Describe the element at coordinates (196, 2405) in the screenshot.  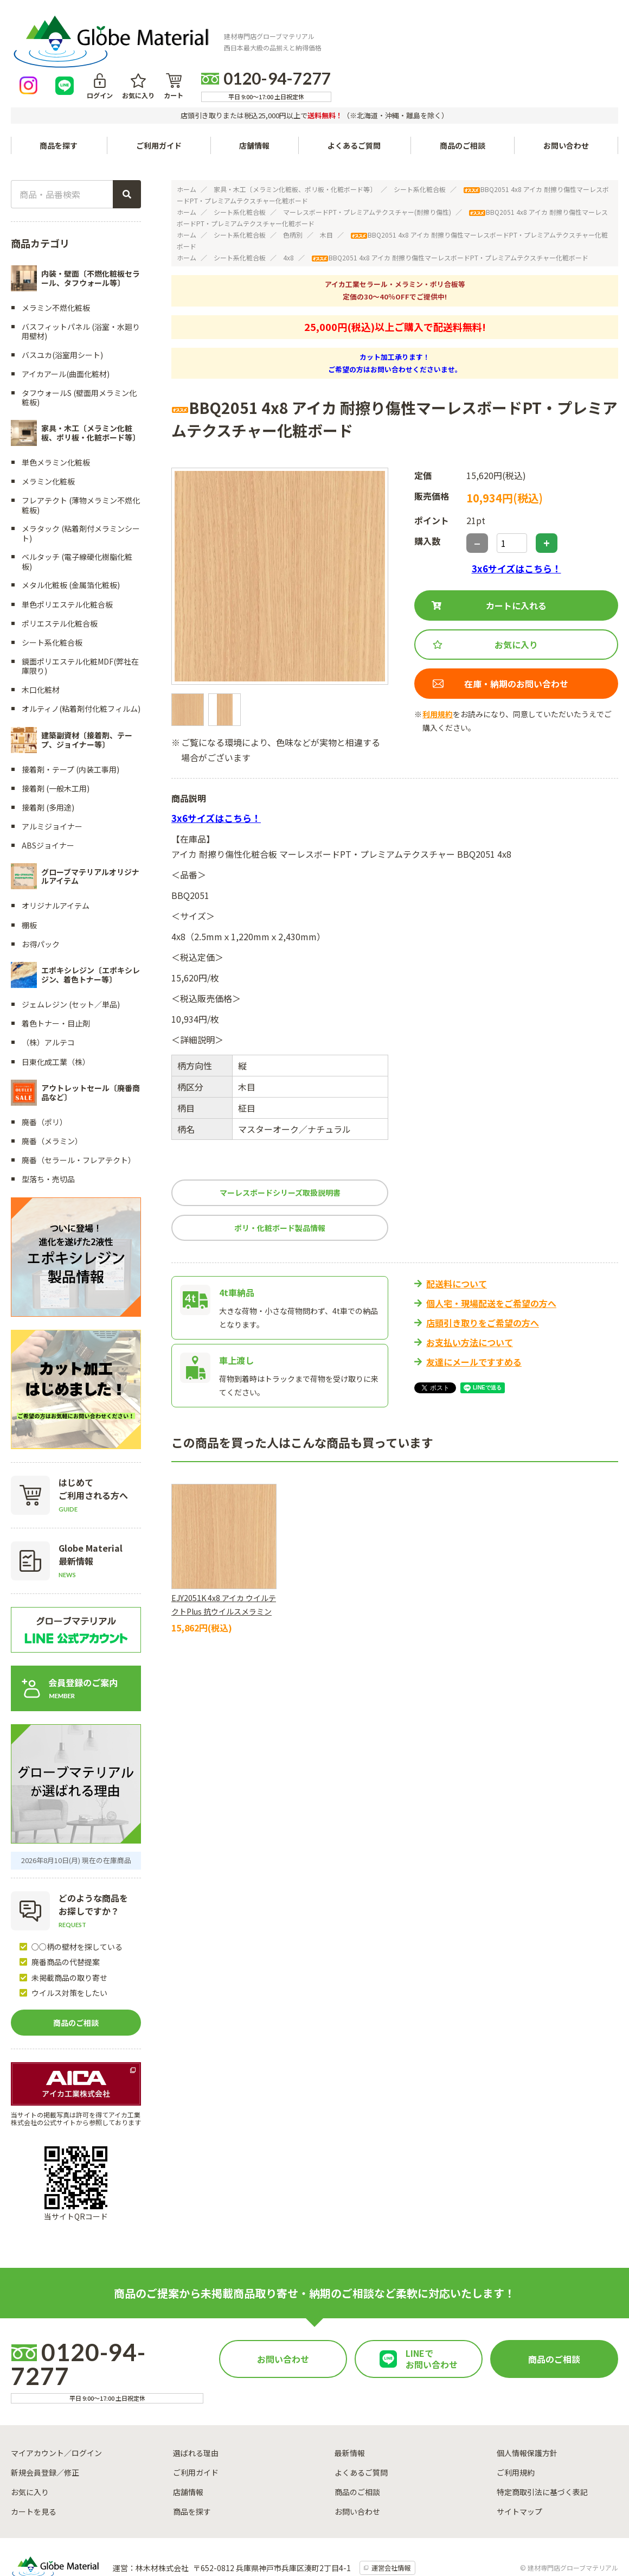
I see `選ばれる理由` at that location.